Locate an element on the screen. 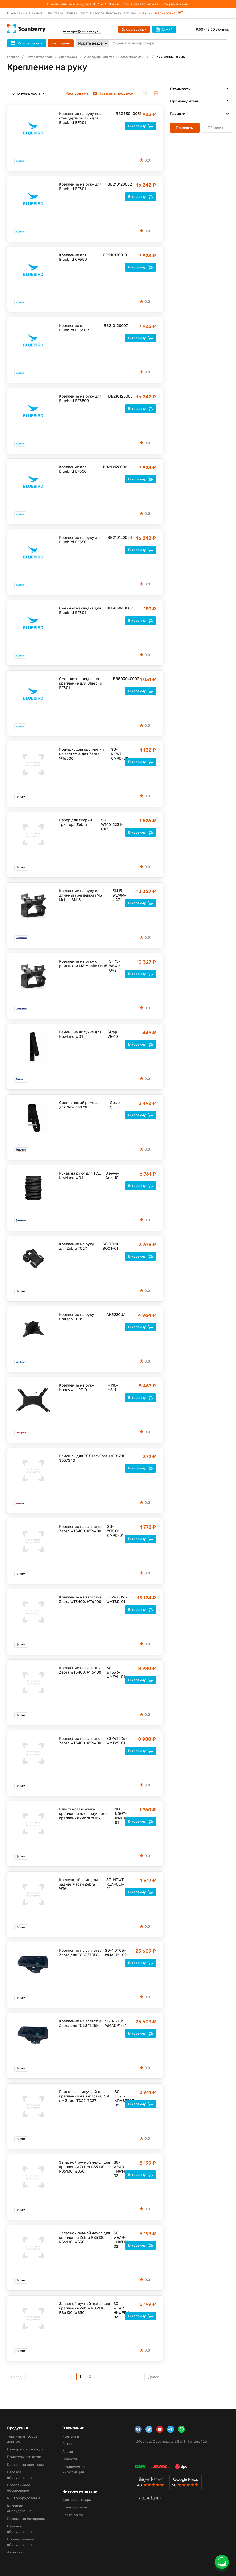  SG-WEAR-HNWPRS-02 is located at coordinates (122, 2240).